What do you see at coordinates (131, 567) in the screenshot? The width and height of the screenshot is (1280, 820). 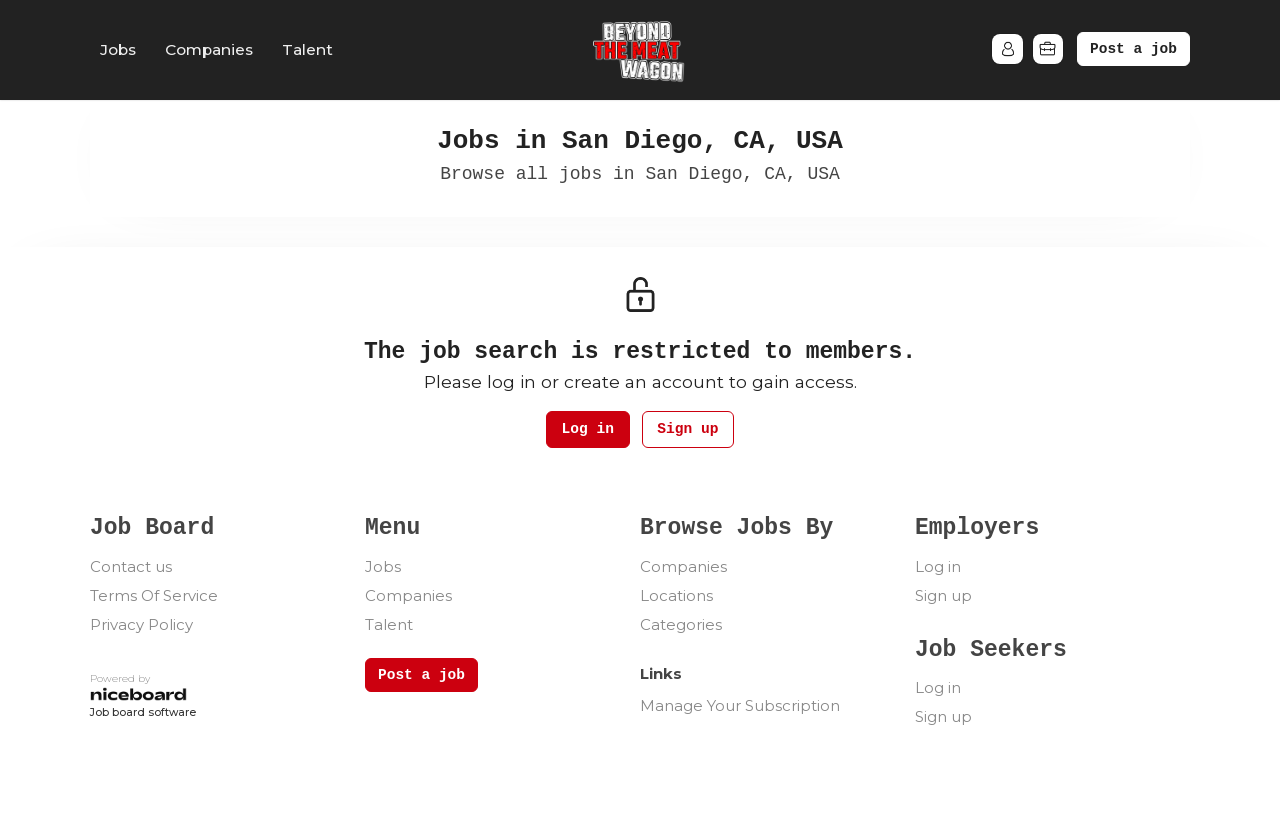 I see `Contact us` at bounding box center [131, 567].